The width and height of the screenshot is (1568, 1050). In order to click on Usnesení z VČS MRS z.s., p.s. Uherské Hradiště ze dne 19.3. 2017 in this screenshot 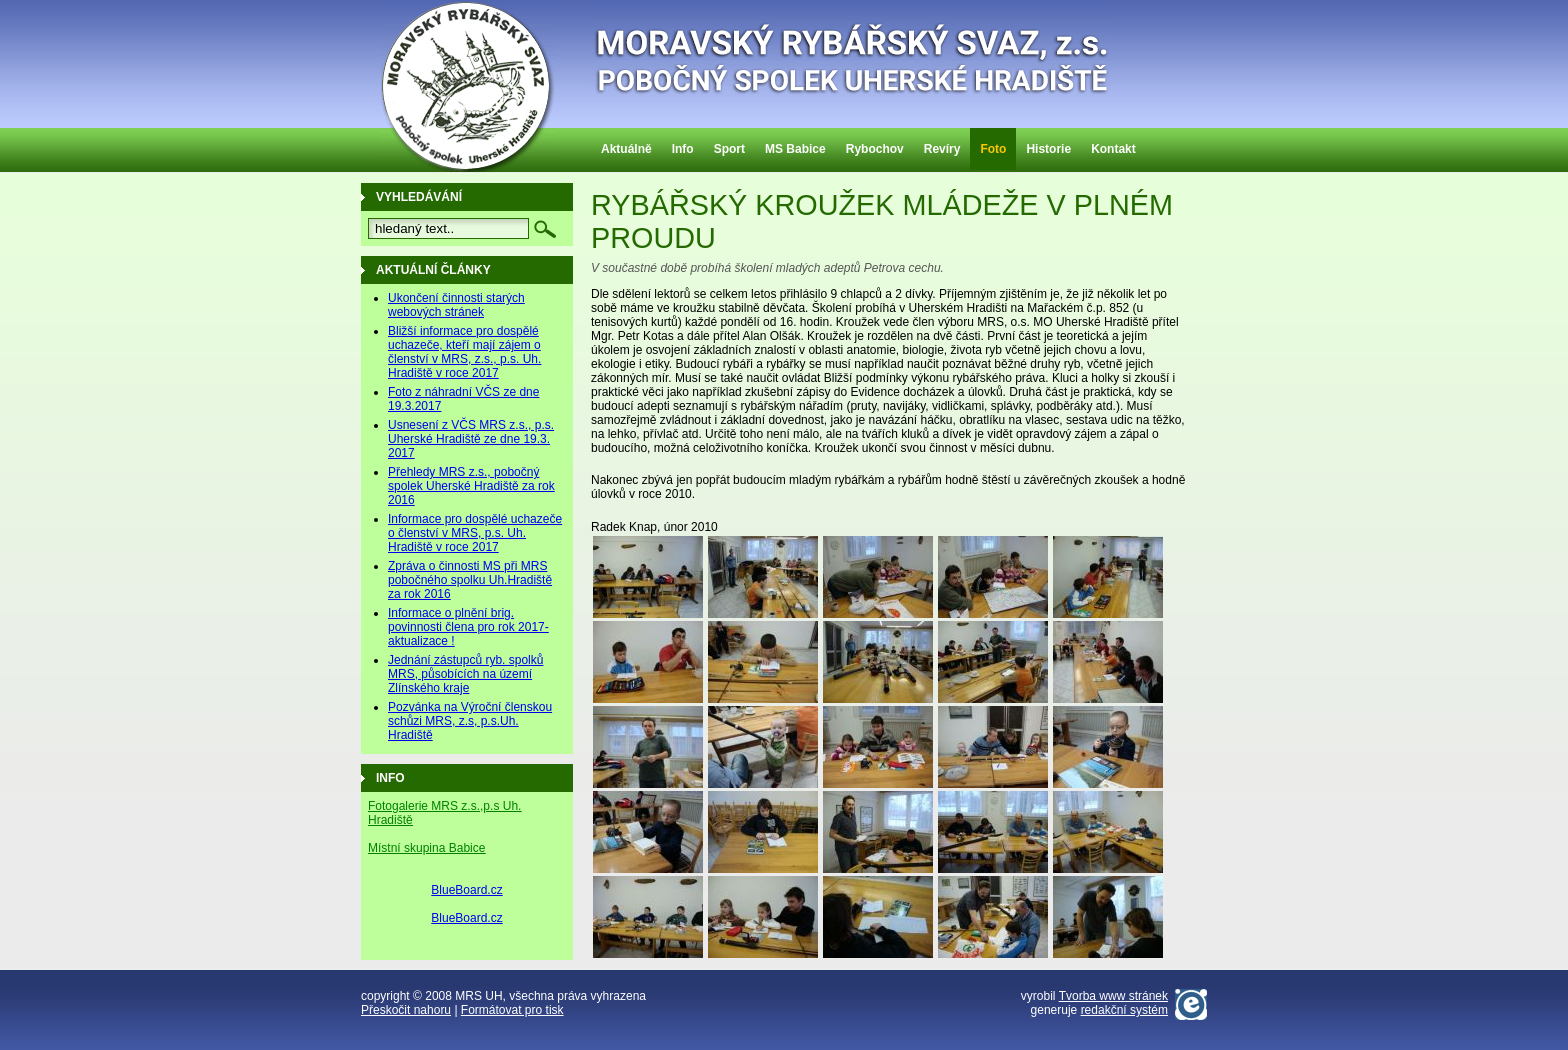, I will do `click(471, 439)`.